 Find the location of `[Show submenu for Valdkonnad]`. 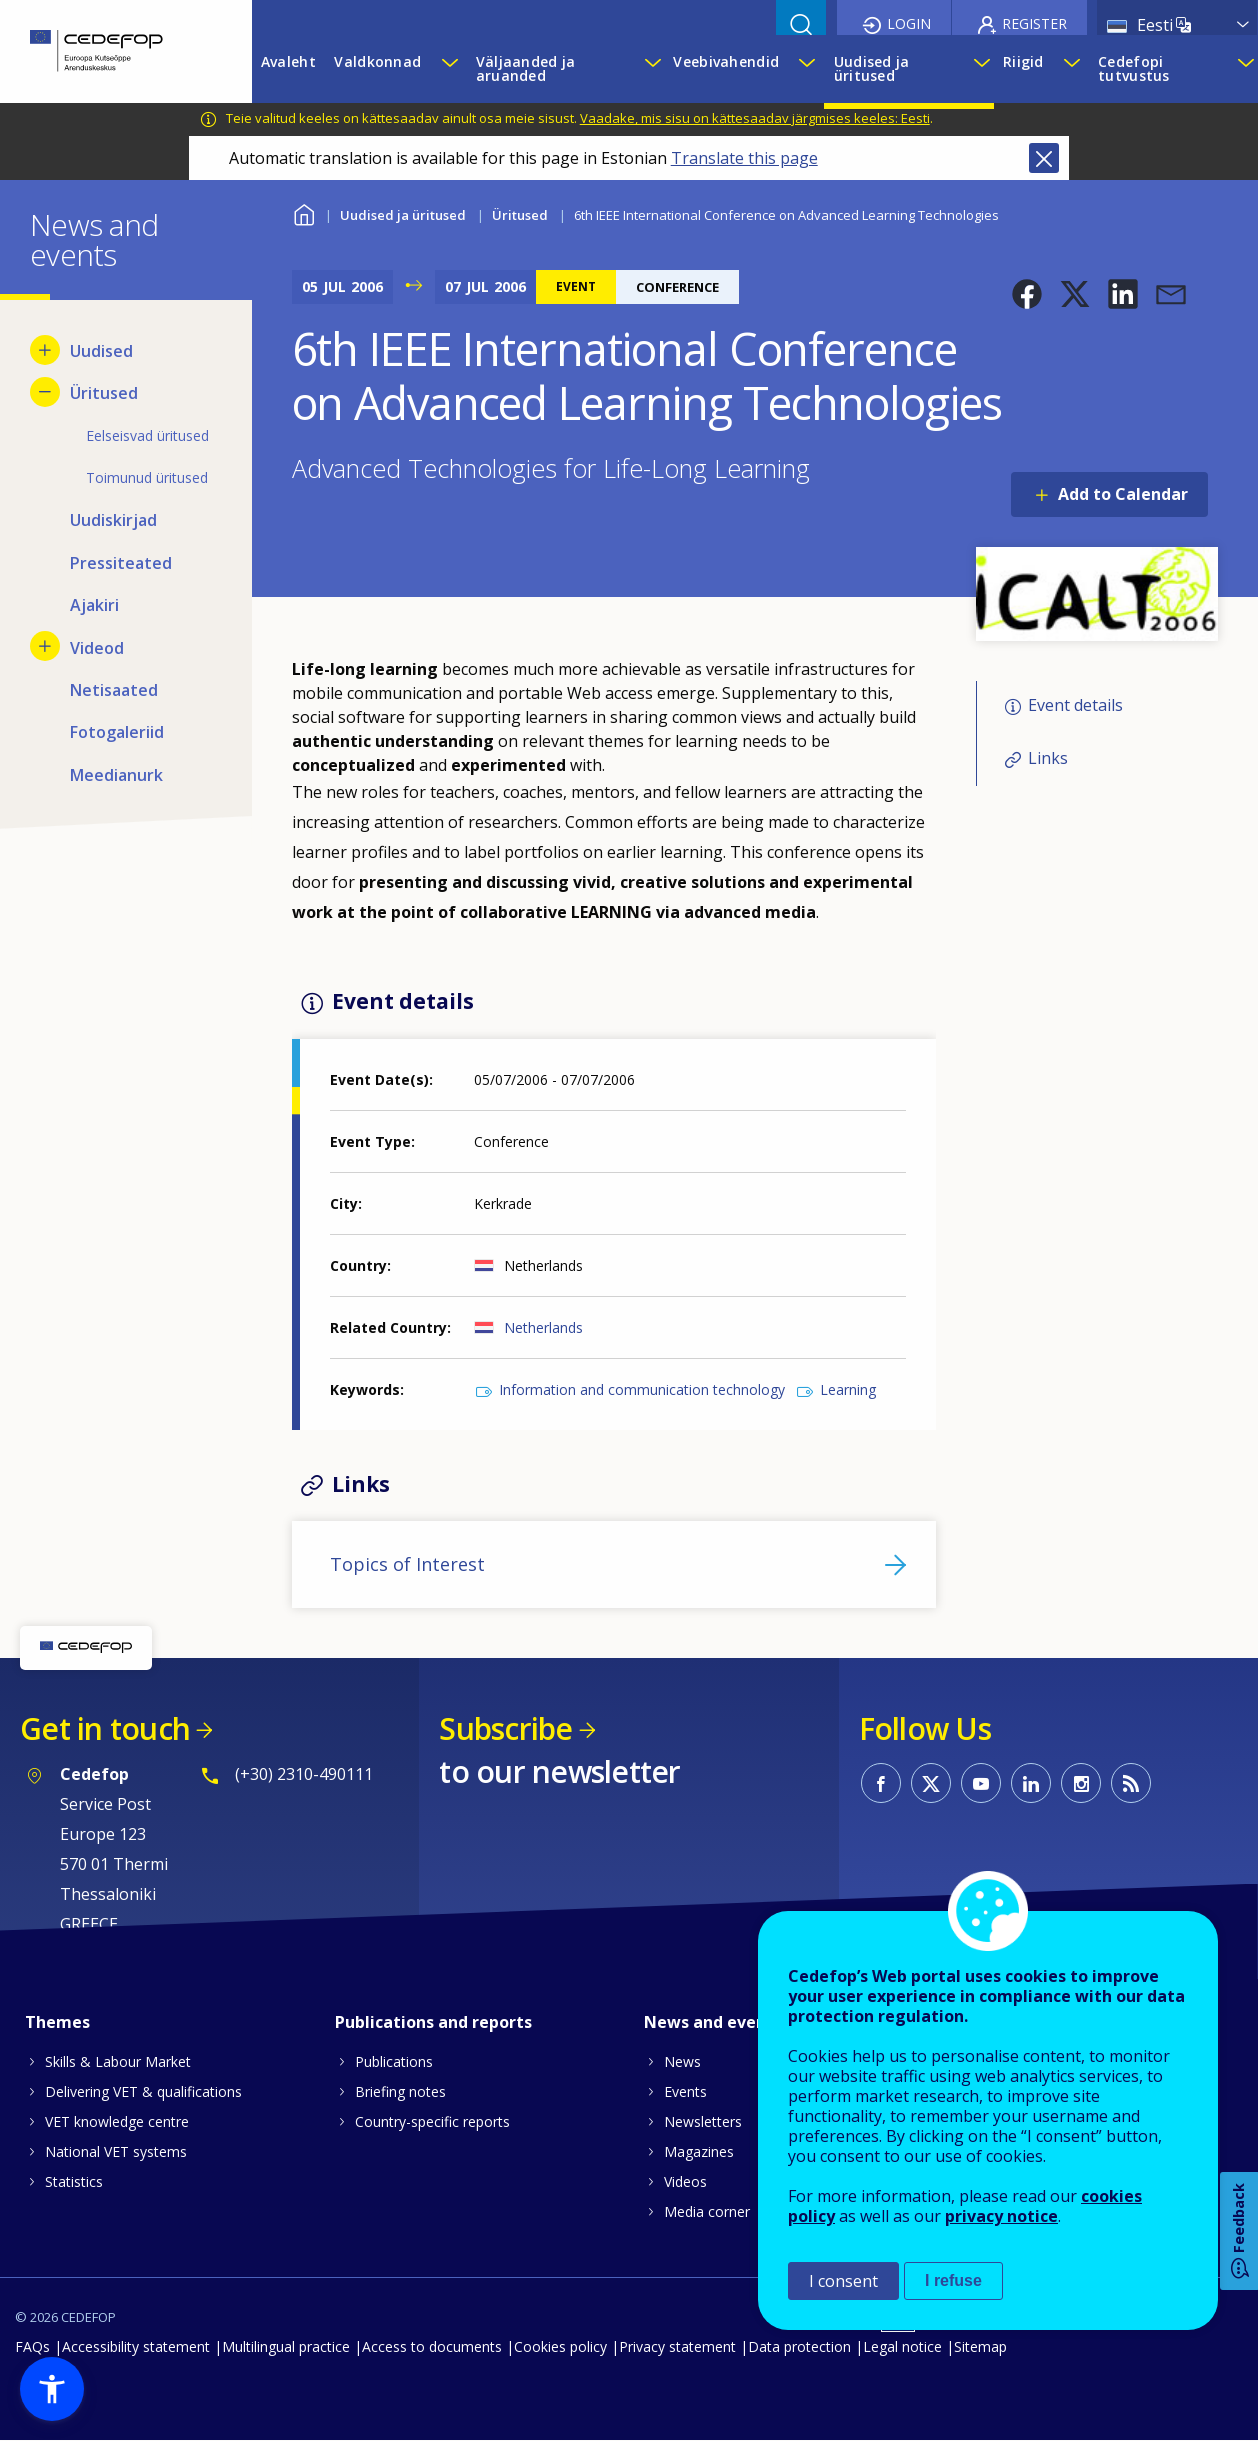

[Show submenu for Valdkonnad] is located at coordinates (449, 69).